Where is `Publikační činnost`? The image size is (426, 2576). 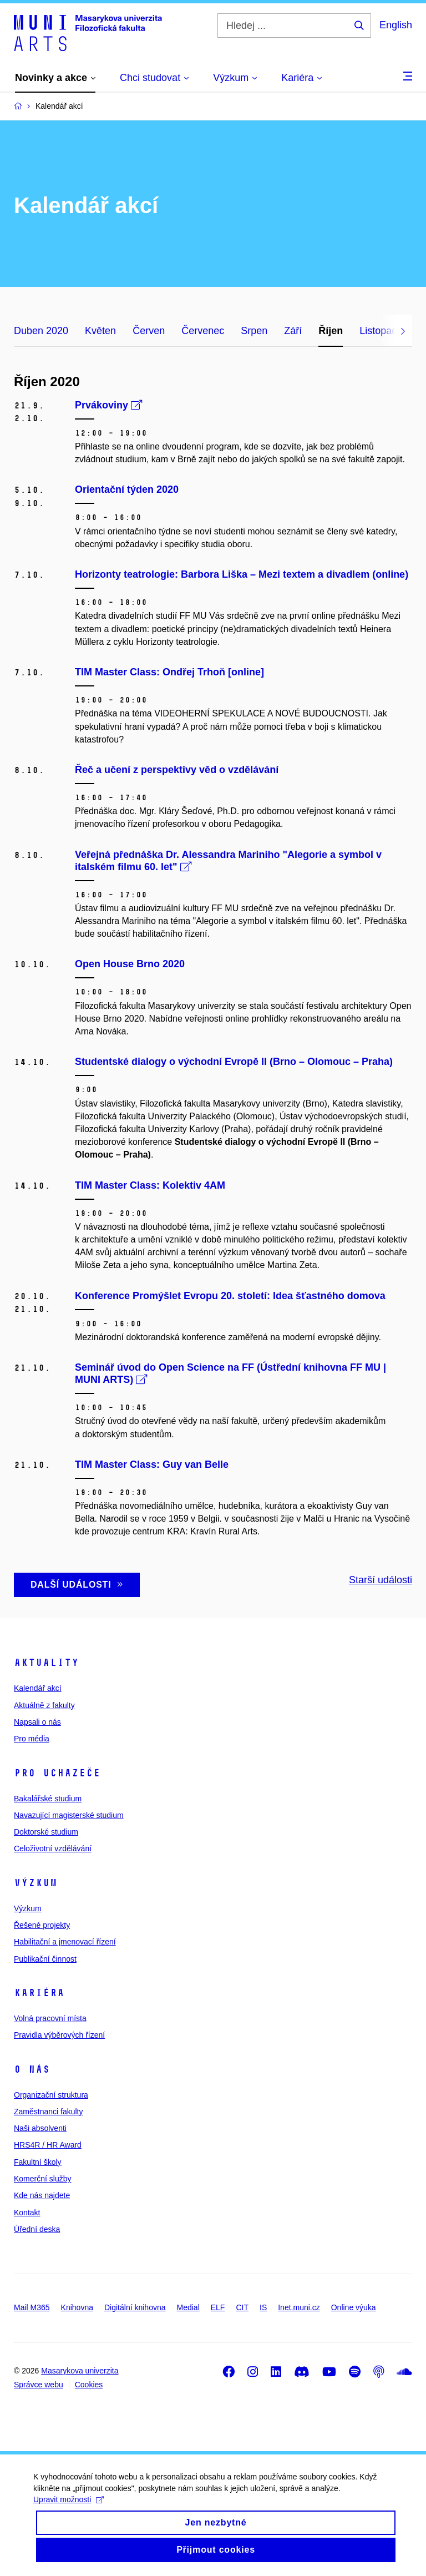
Publikační činnost is located at coordinates (45, 1958).